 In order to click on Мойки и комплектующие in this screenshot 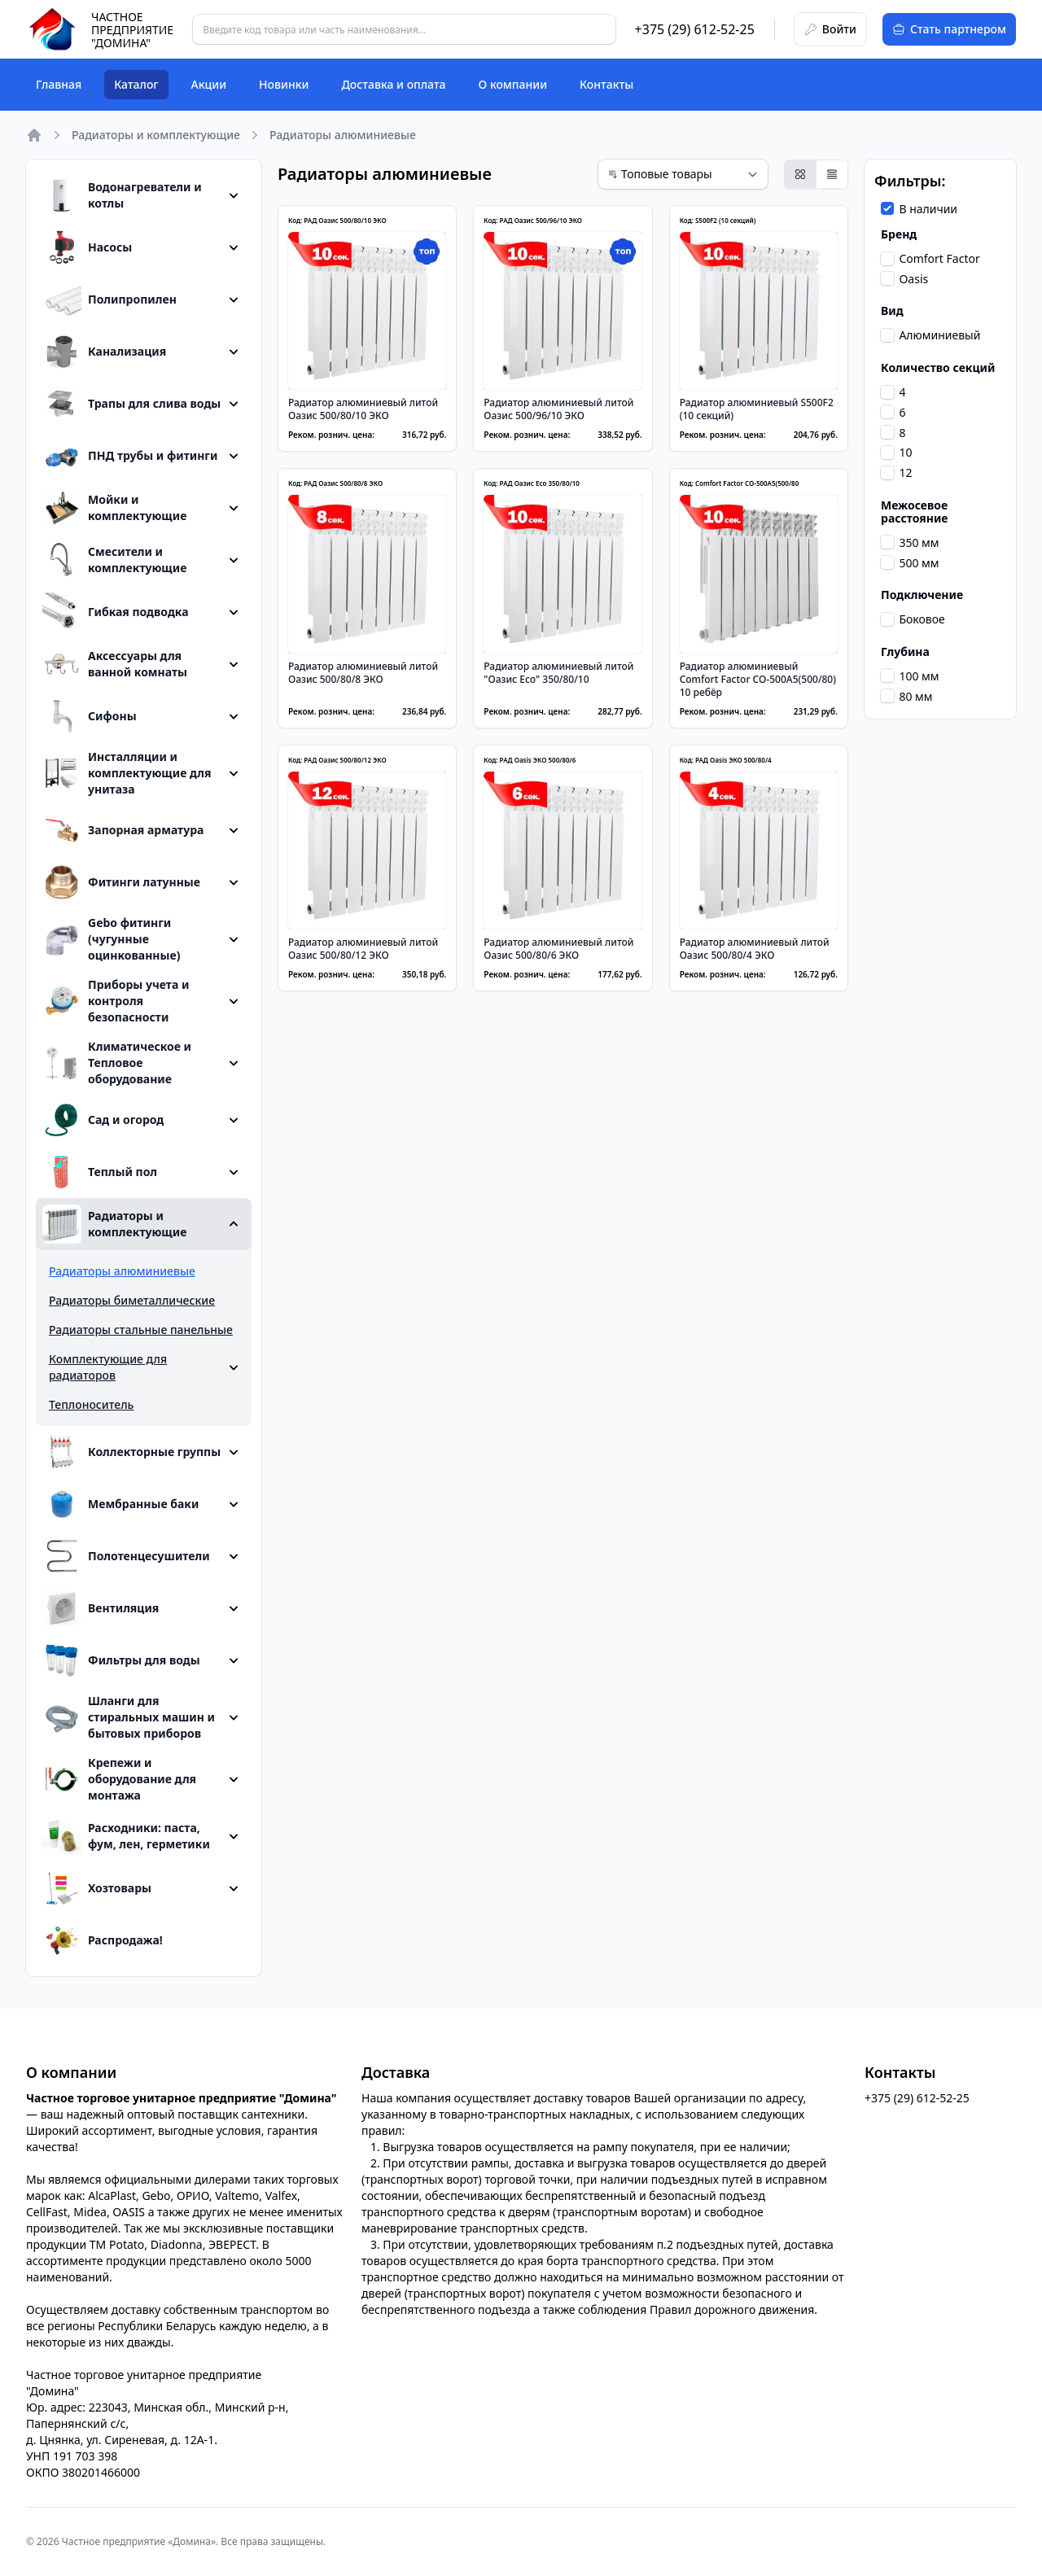, I will do `click(114, 507)`.